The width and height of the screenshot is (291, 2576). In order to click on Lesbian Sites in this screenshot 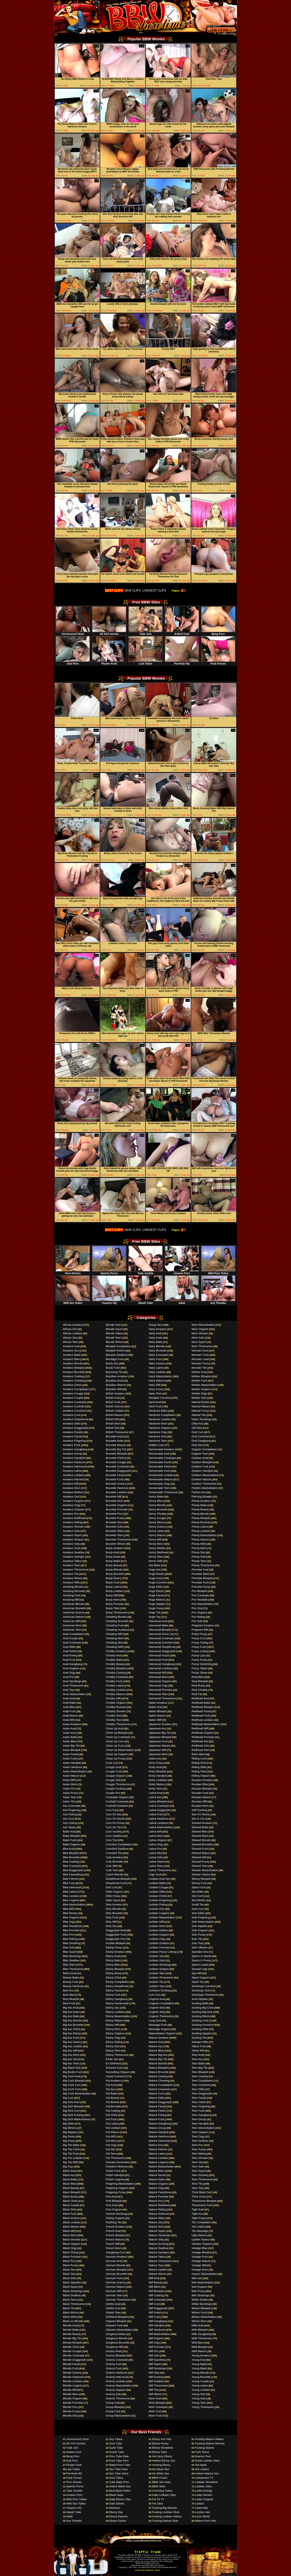, I will do `click(203, 2486)`.